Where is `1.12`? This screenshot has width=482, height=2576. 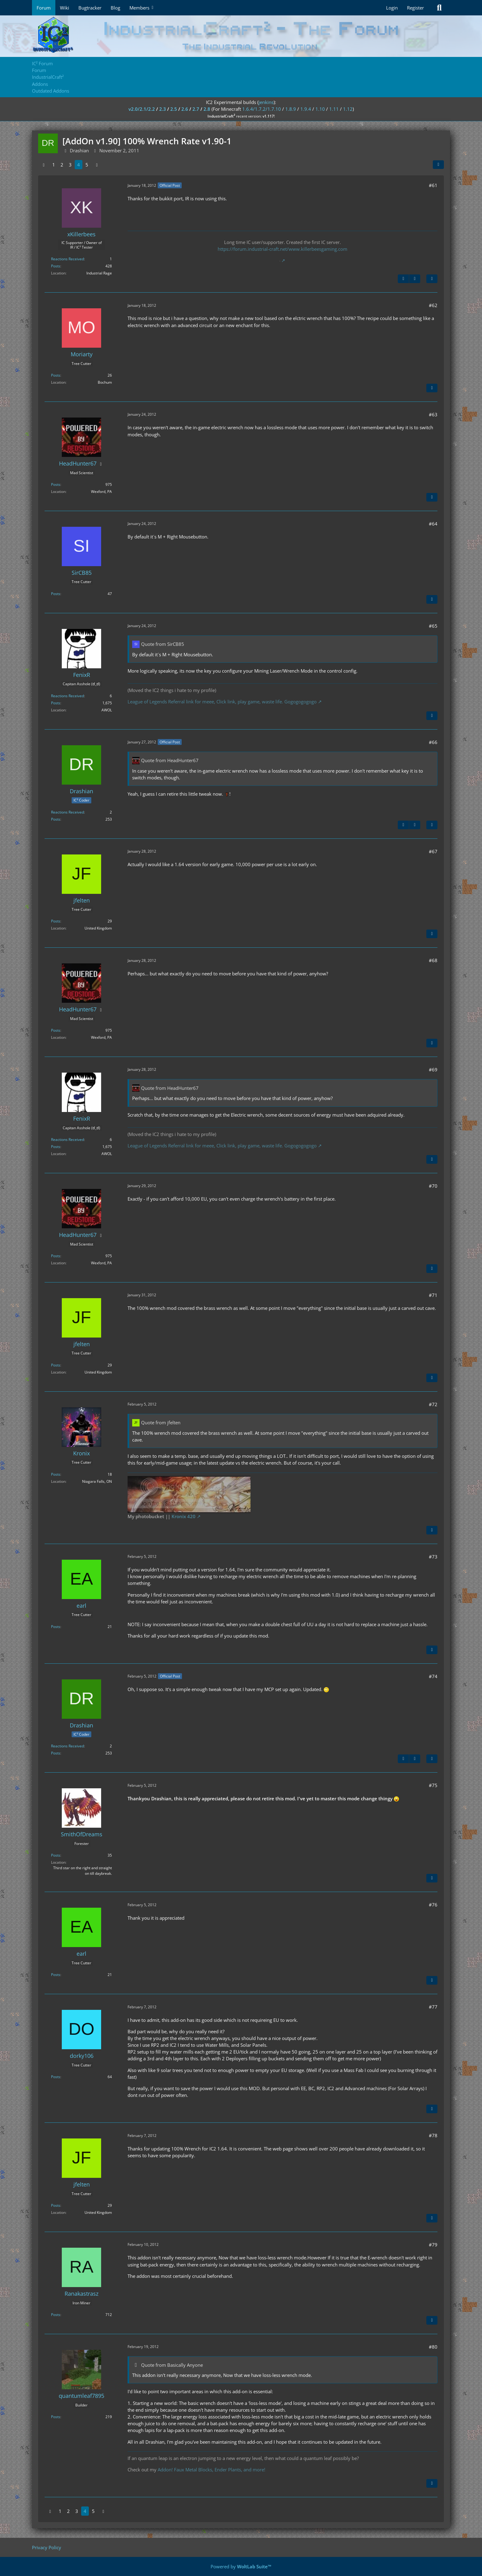
1.12 is located at coordinates (348, 109).